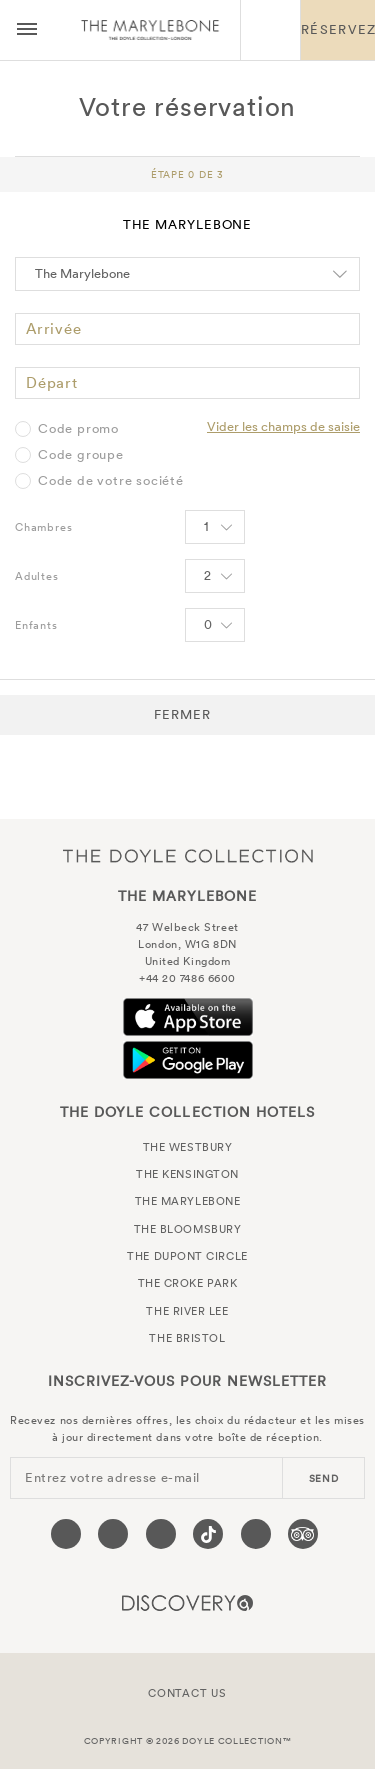  What do you see at coordinates (256, 1534) in the screenshot?
I see `[Visit our Linkedin page (opens in a new tab)]` at bounding box center [256, 1534].